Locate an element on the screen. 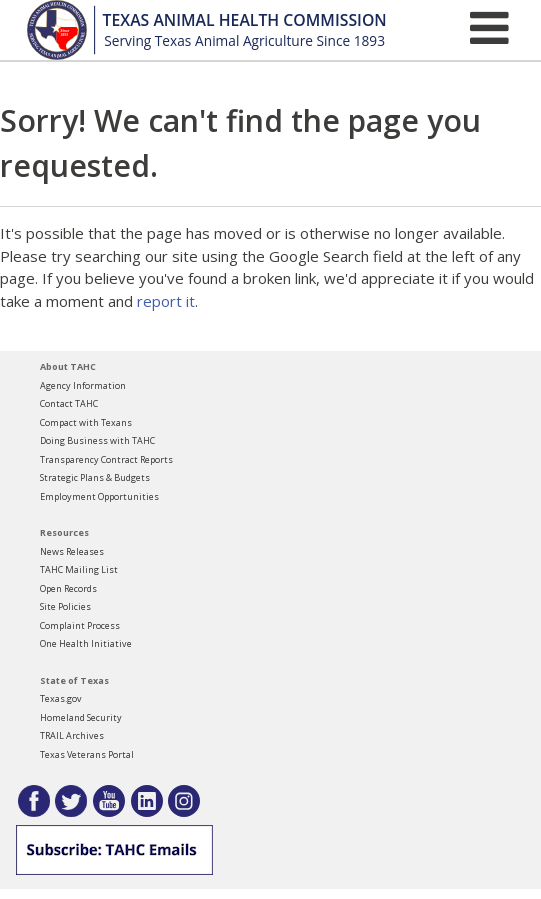 This screenshot has height=899, width=541. Employment Opportunities is located at coordinates (99, 496).